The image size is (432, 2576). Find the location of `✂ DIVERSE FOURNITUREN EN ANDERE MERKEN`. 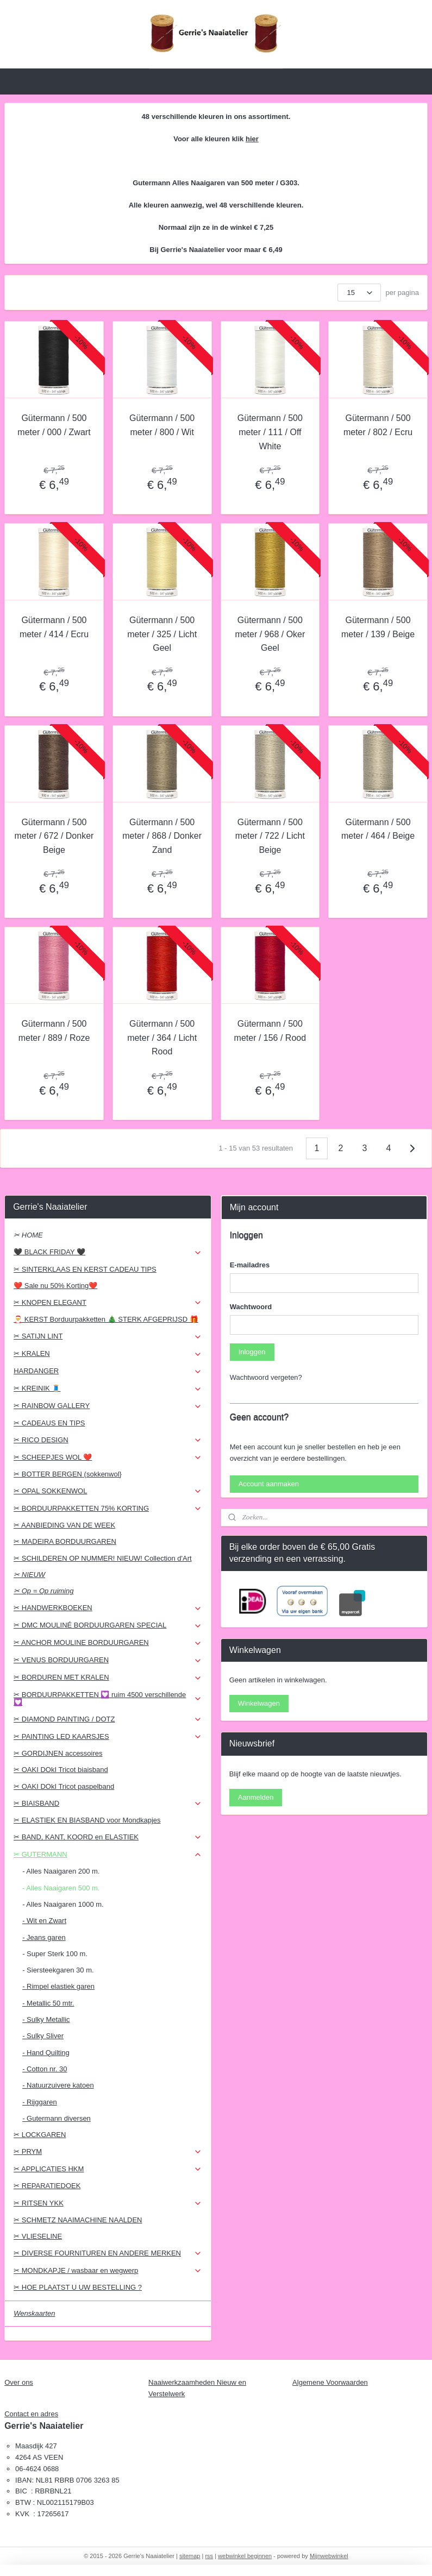

✂ DIVERSE FOURNITUREN EN ANDERE MERKEN is located at coordinates (108, 2253).